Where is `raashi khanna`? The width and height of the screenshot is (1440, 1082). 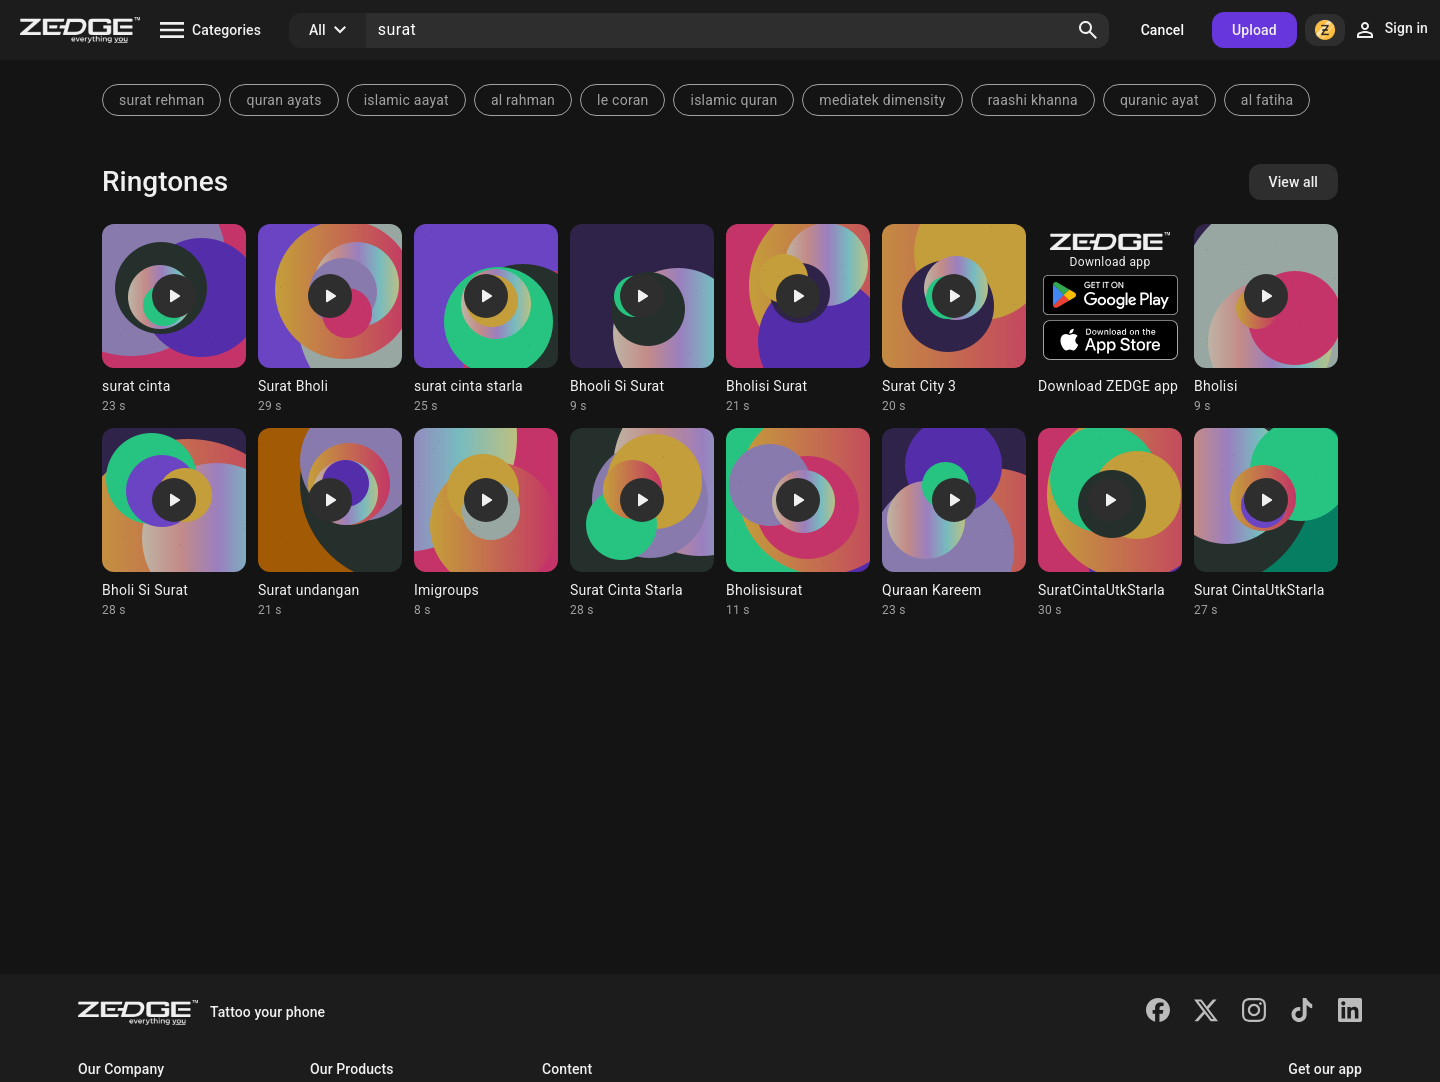
raashi khanna is located at coordinates (1033, 100).